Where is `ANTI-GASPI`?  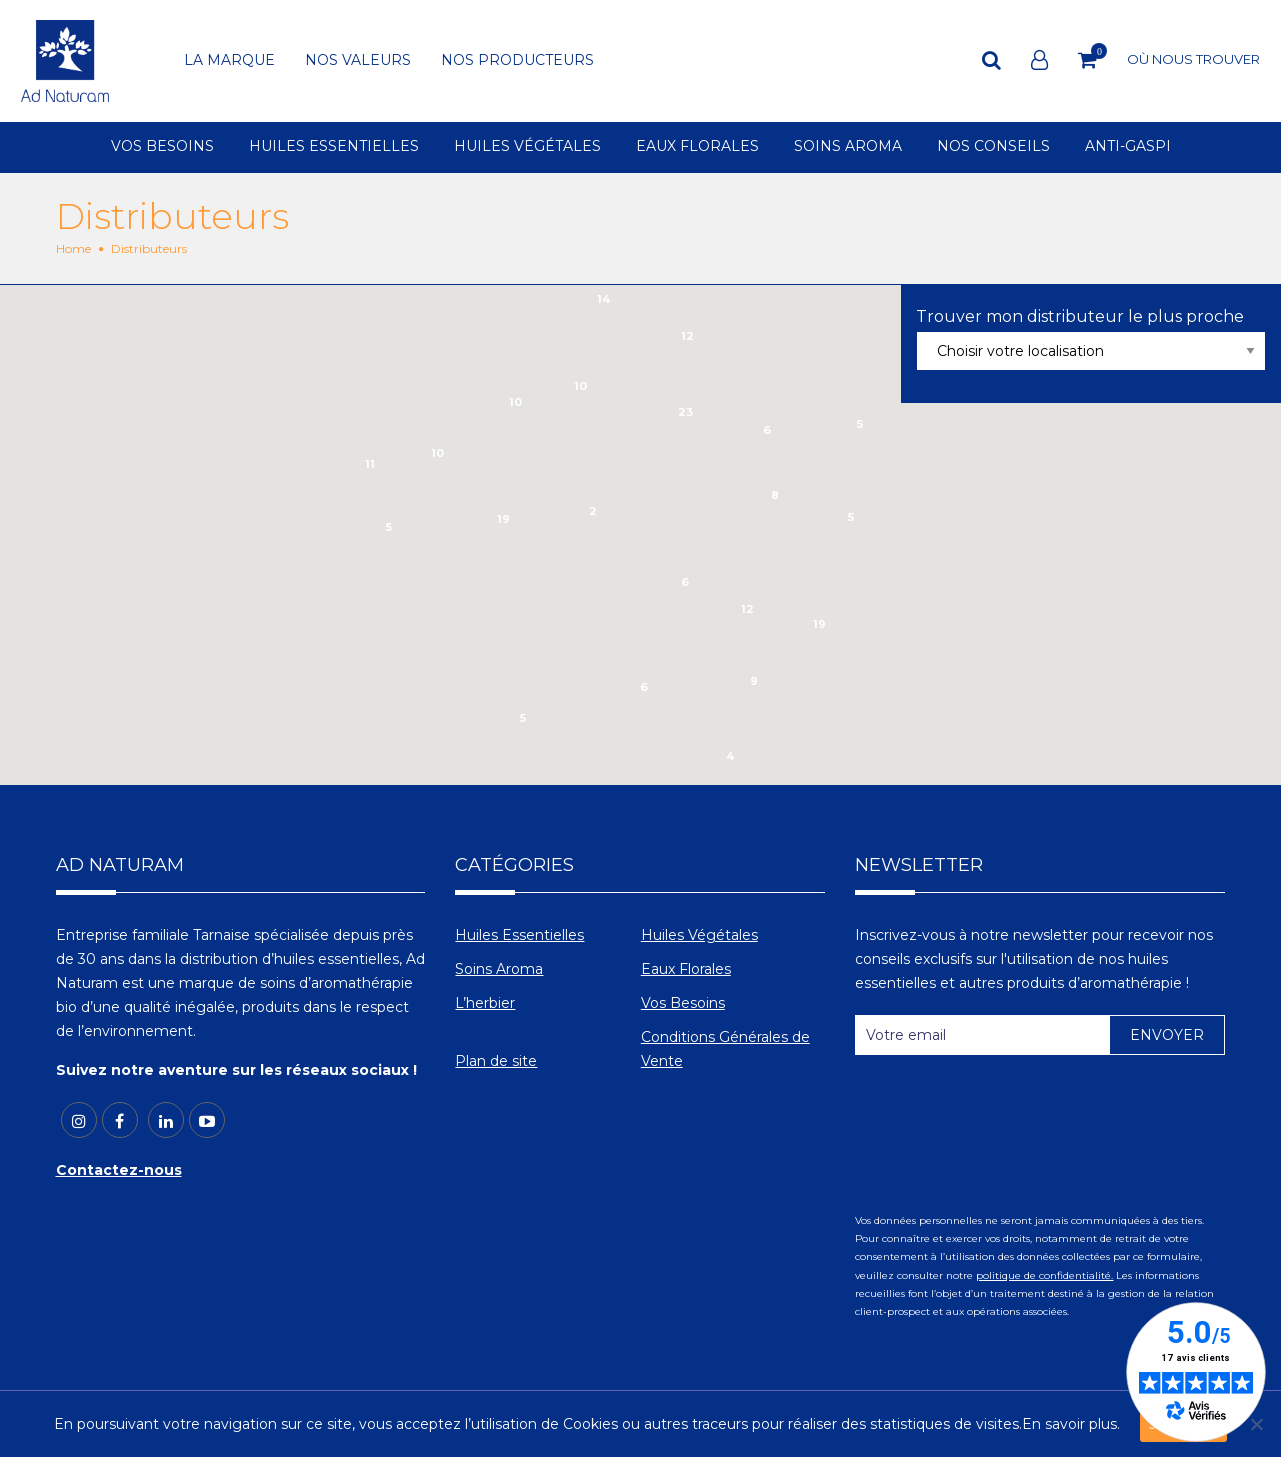
ANTI-GASPI is located at coordinates (1128, 147).